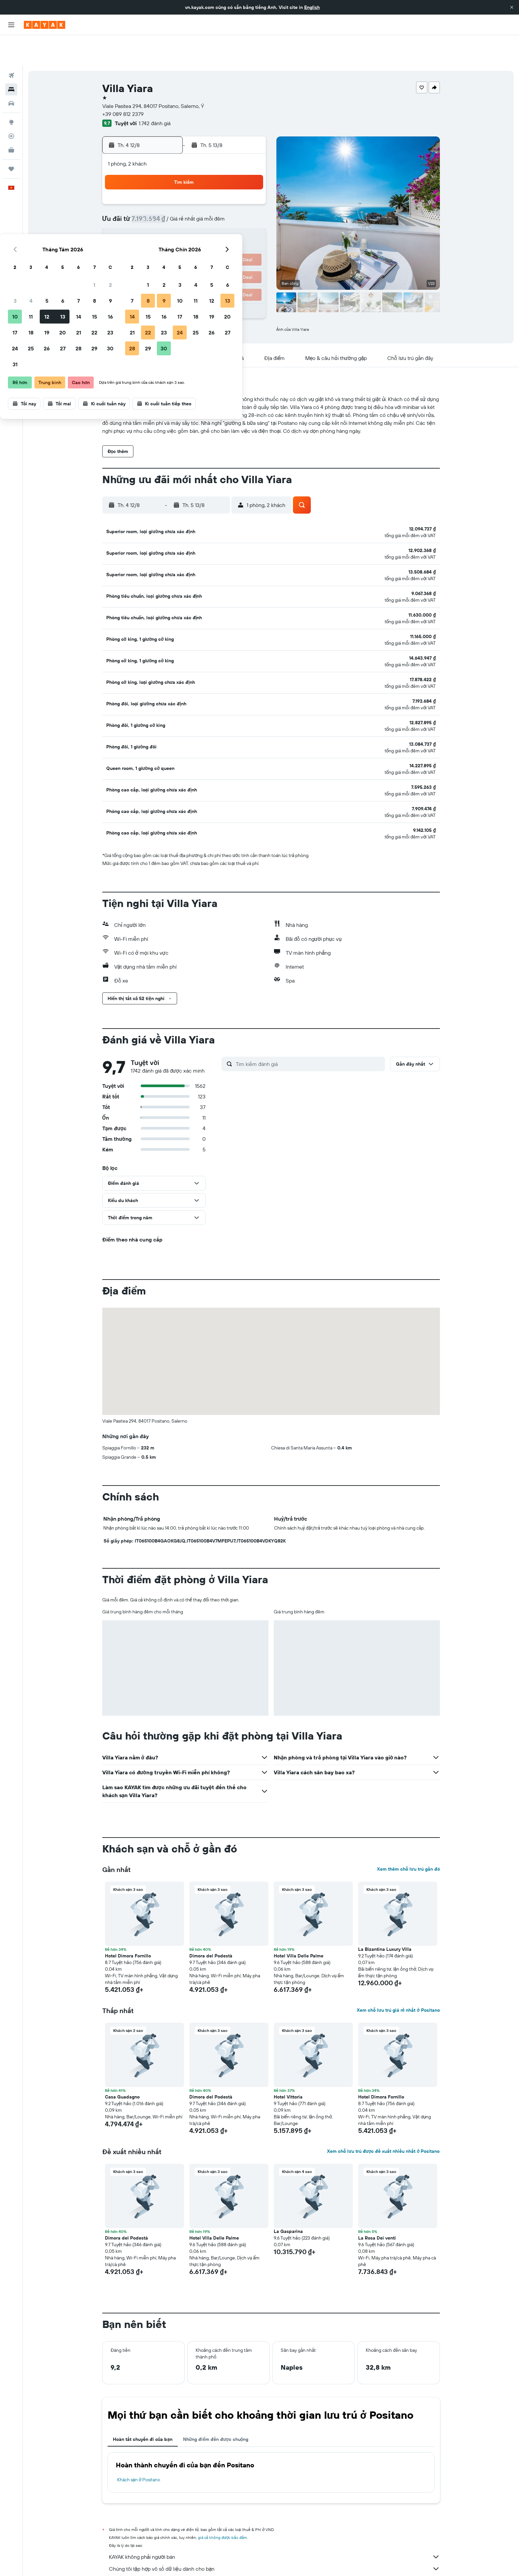 This screenshot has height=2576, width=519. Describe the element at coordinates (44, 25) in the screenshot. I see `[Tới trang chủ kayak]` at that location.